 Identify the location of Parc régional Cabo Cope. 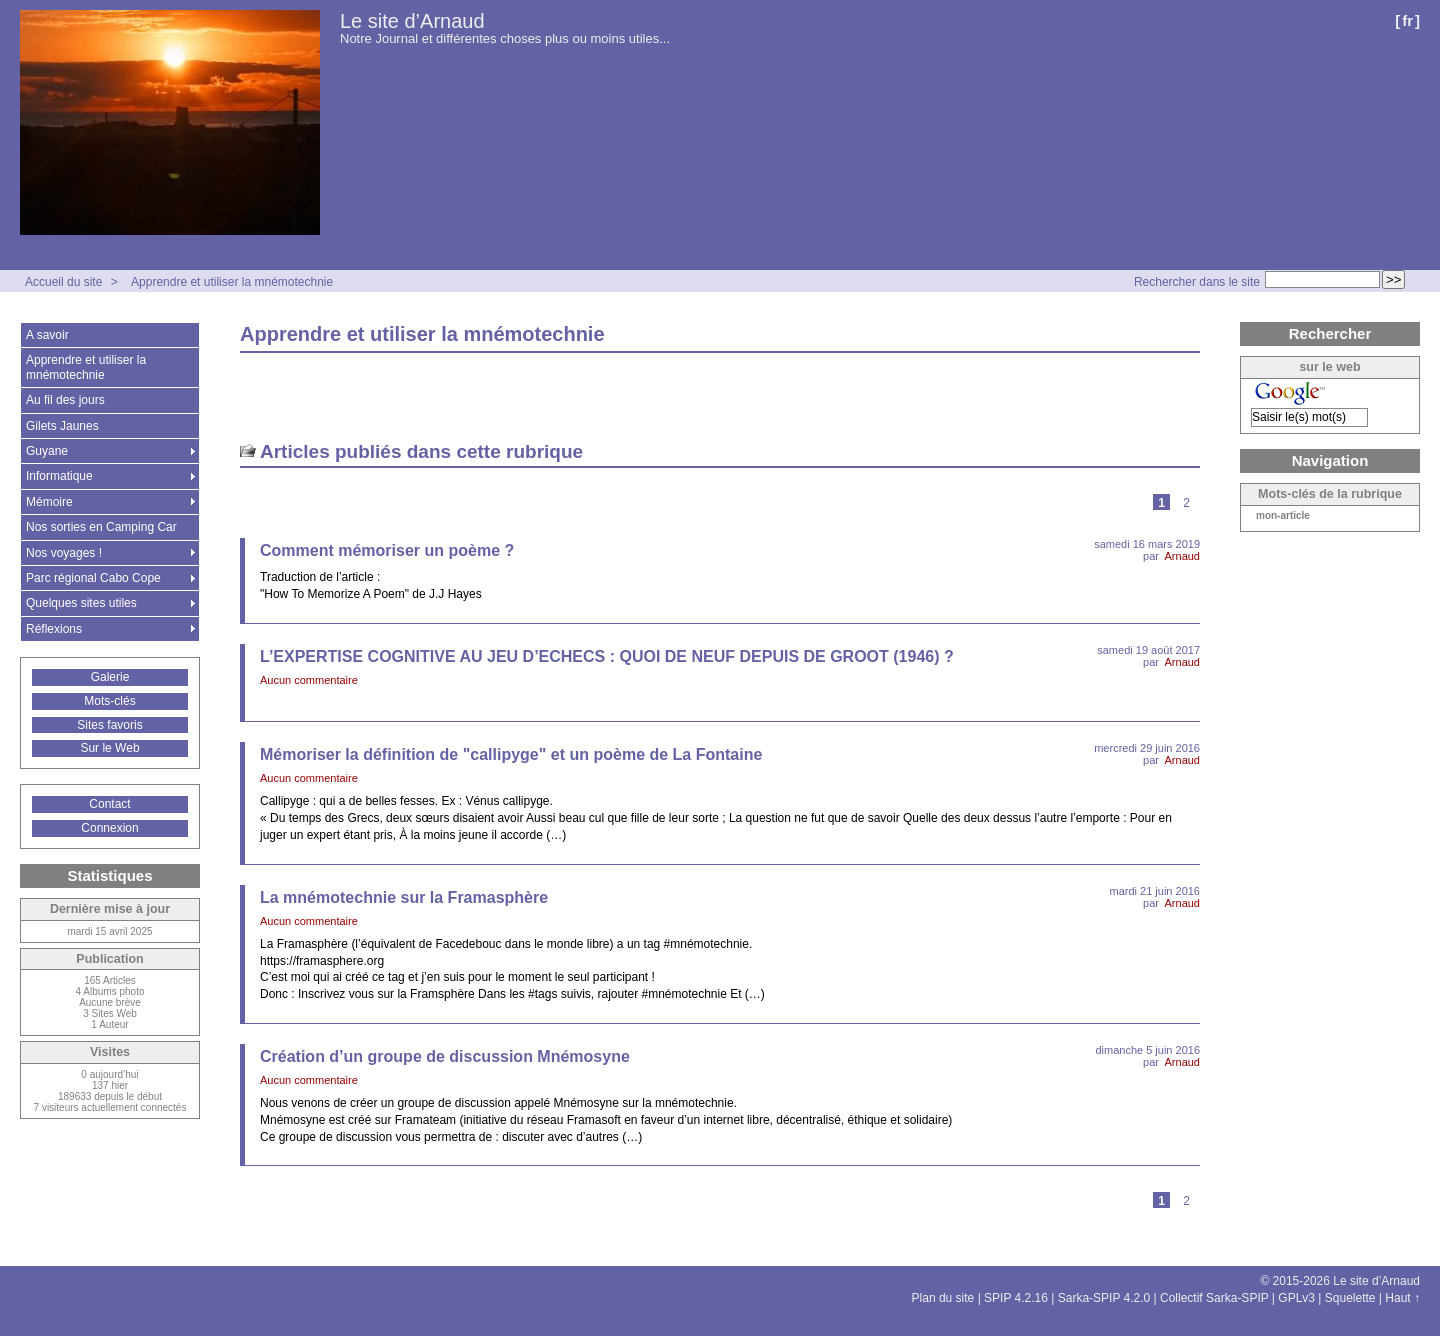
(93, 578).